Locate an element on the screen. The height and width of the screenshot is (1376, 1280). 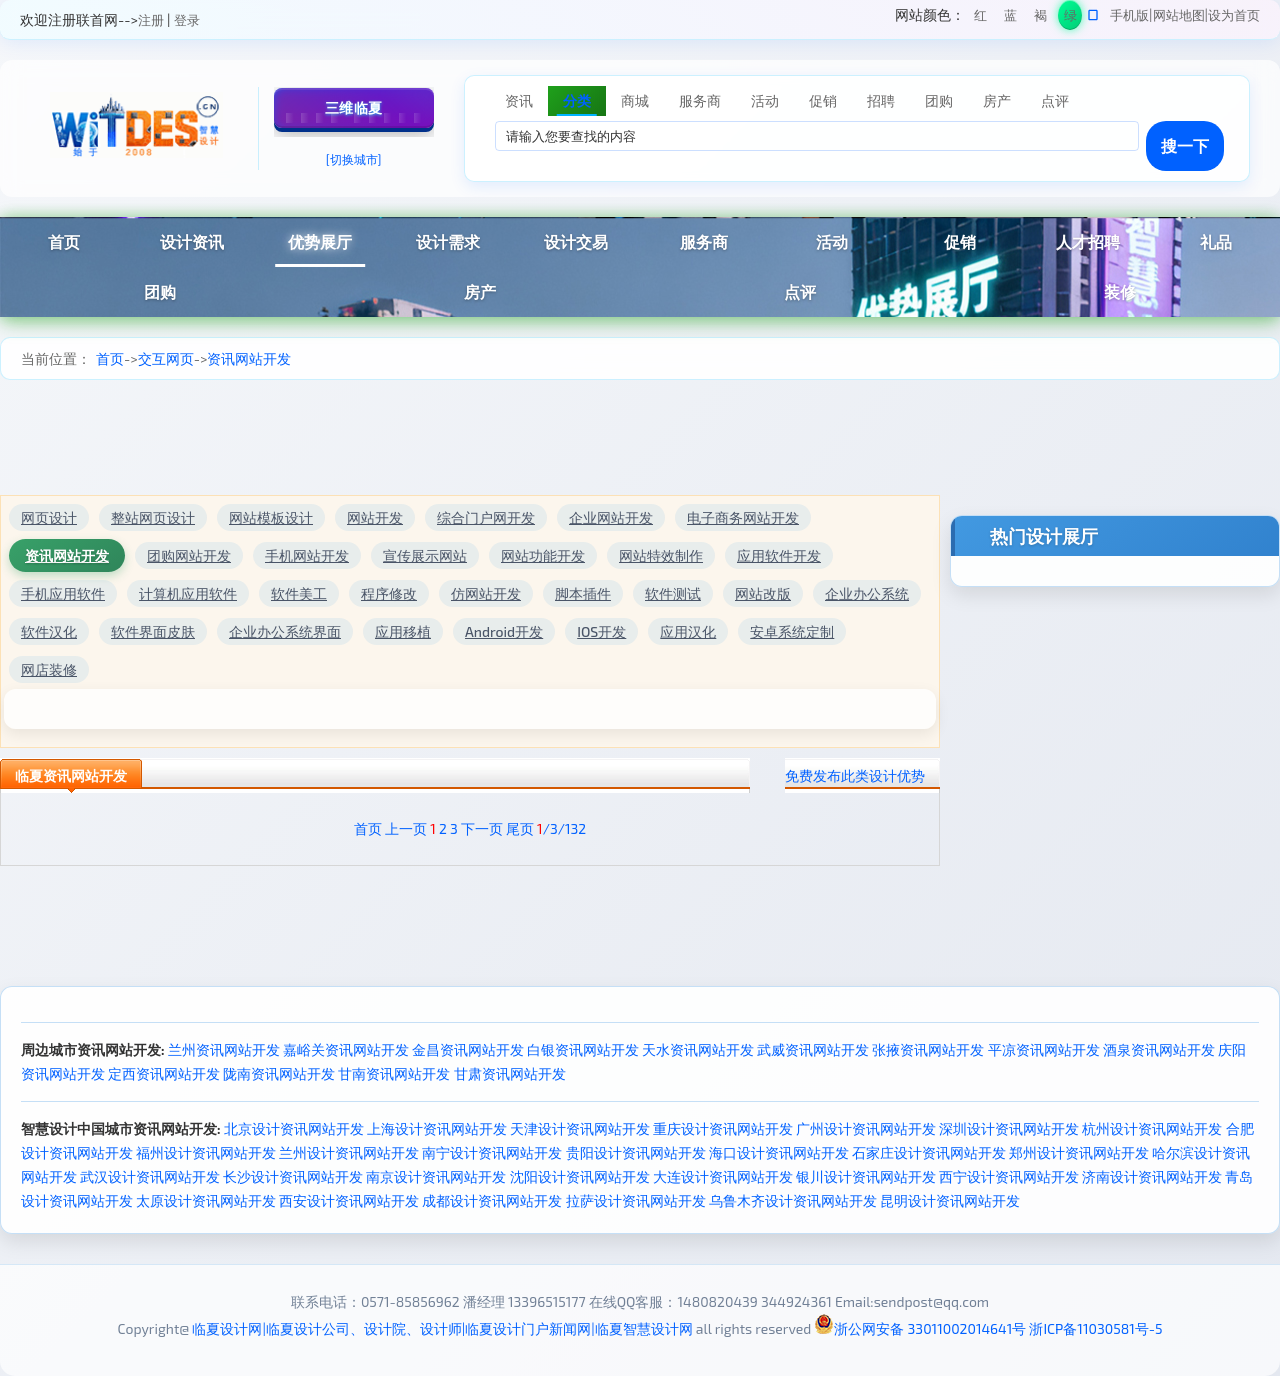
济南设计资讯网站开发 is located at coordinates (1152, 1176).